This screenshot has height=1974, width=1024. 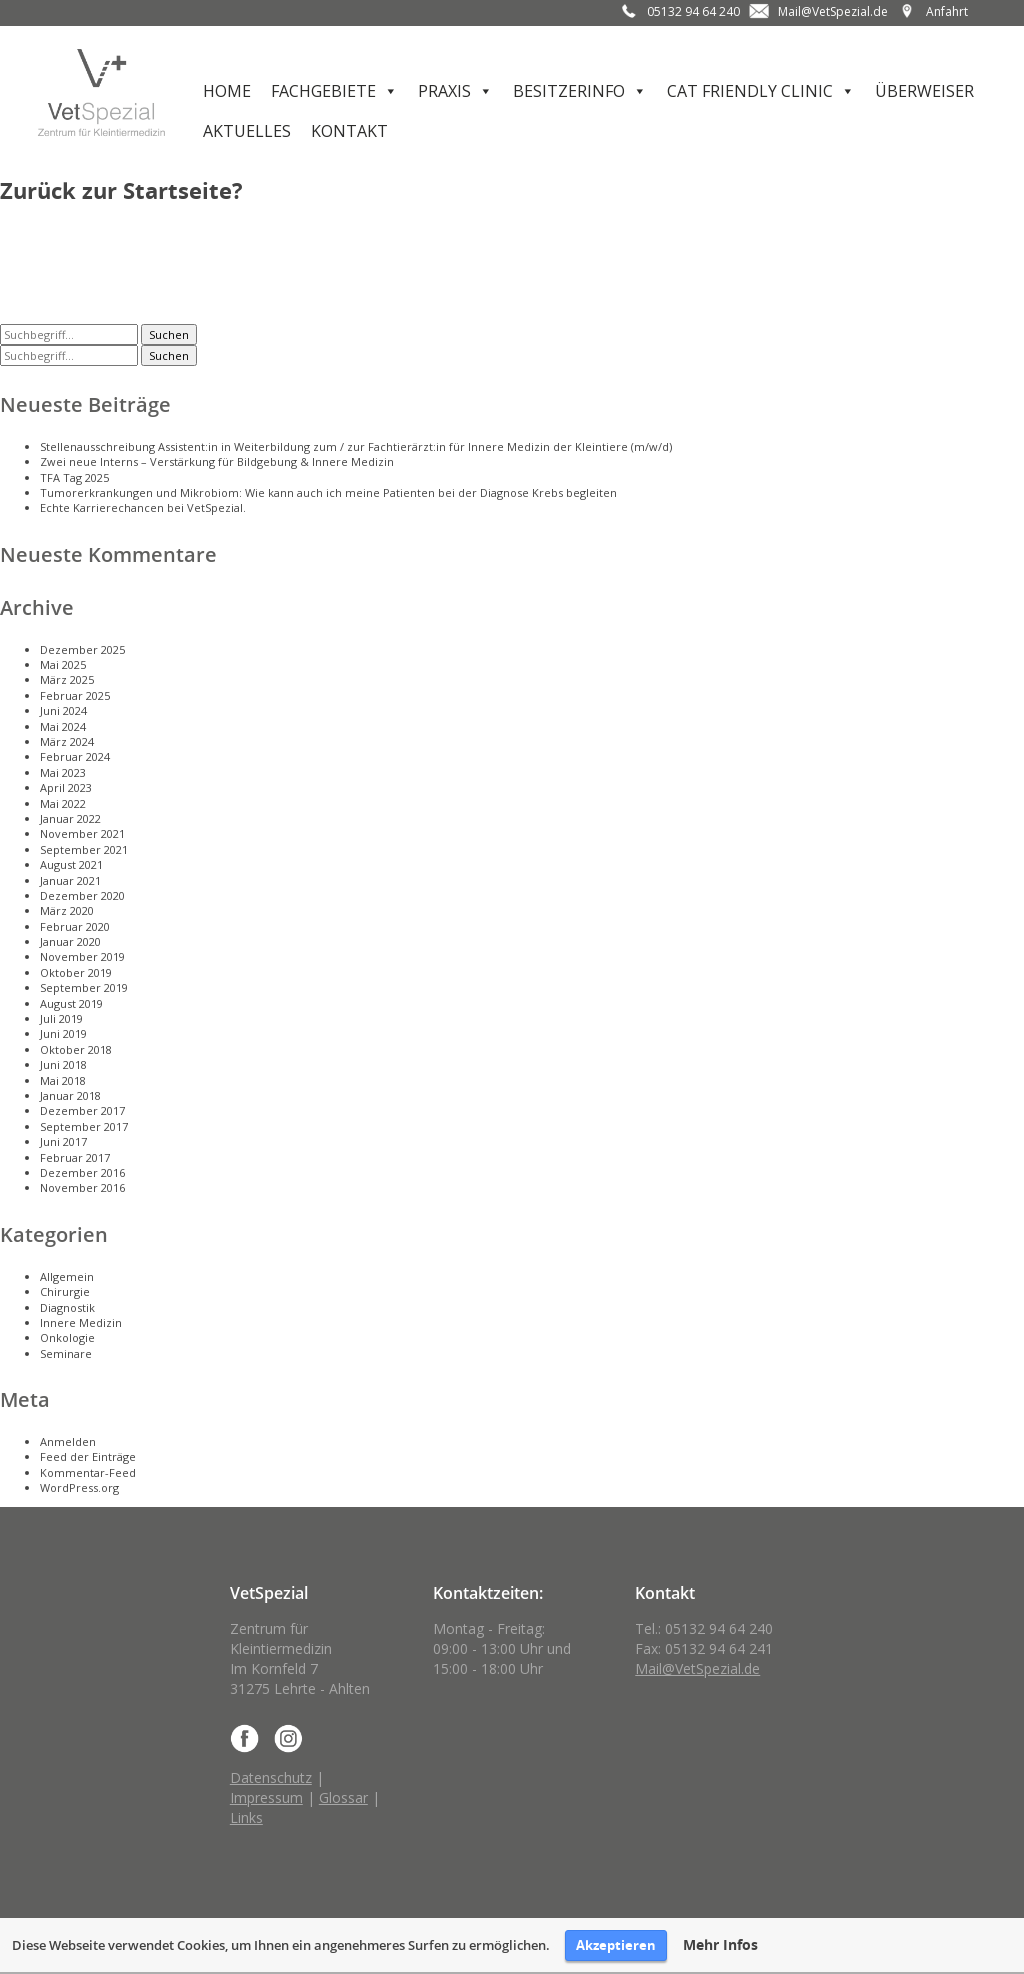 I want to click on September 2017, so click(x=84, y=1126).